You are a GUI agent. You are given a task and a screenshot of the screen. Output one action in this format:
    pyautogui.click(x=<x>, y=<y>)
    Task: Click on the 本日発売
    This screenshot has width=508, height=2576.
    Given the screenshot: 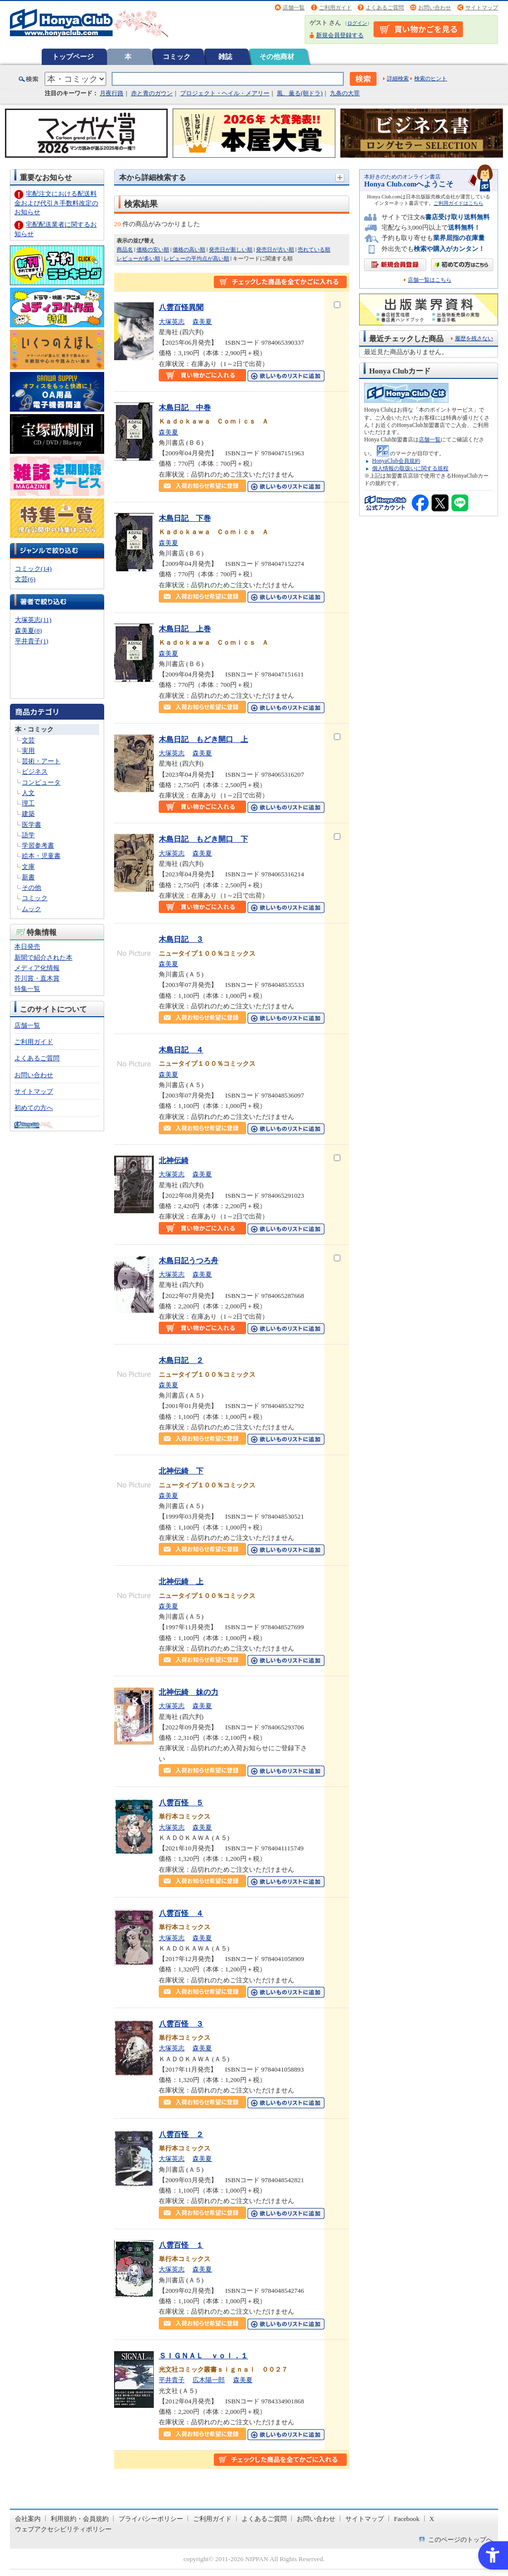 What is the action you would take?
    pyautogui.click(x=27, y=946)
    